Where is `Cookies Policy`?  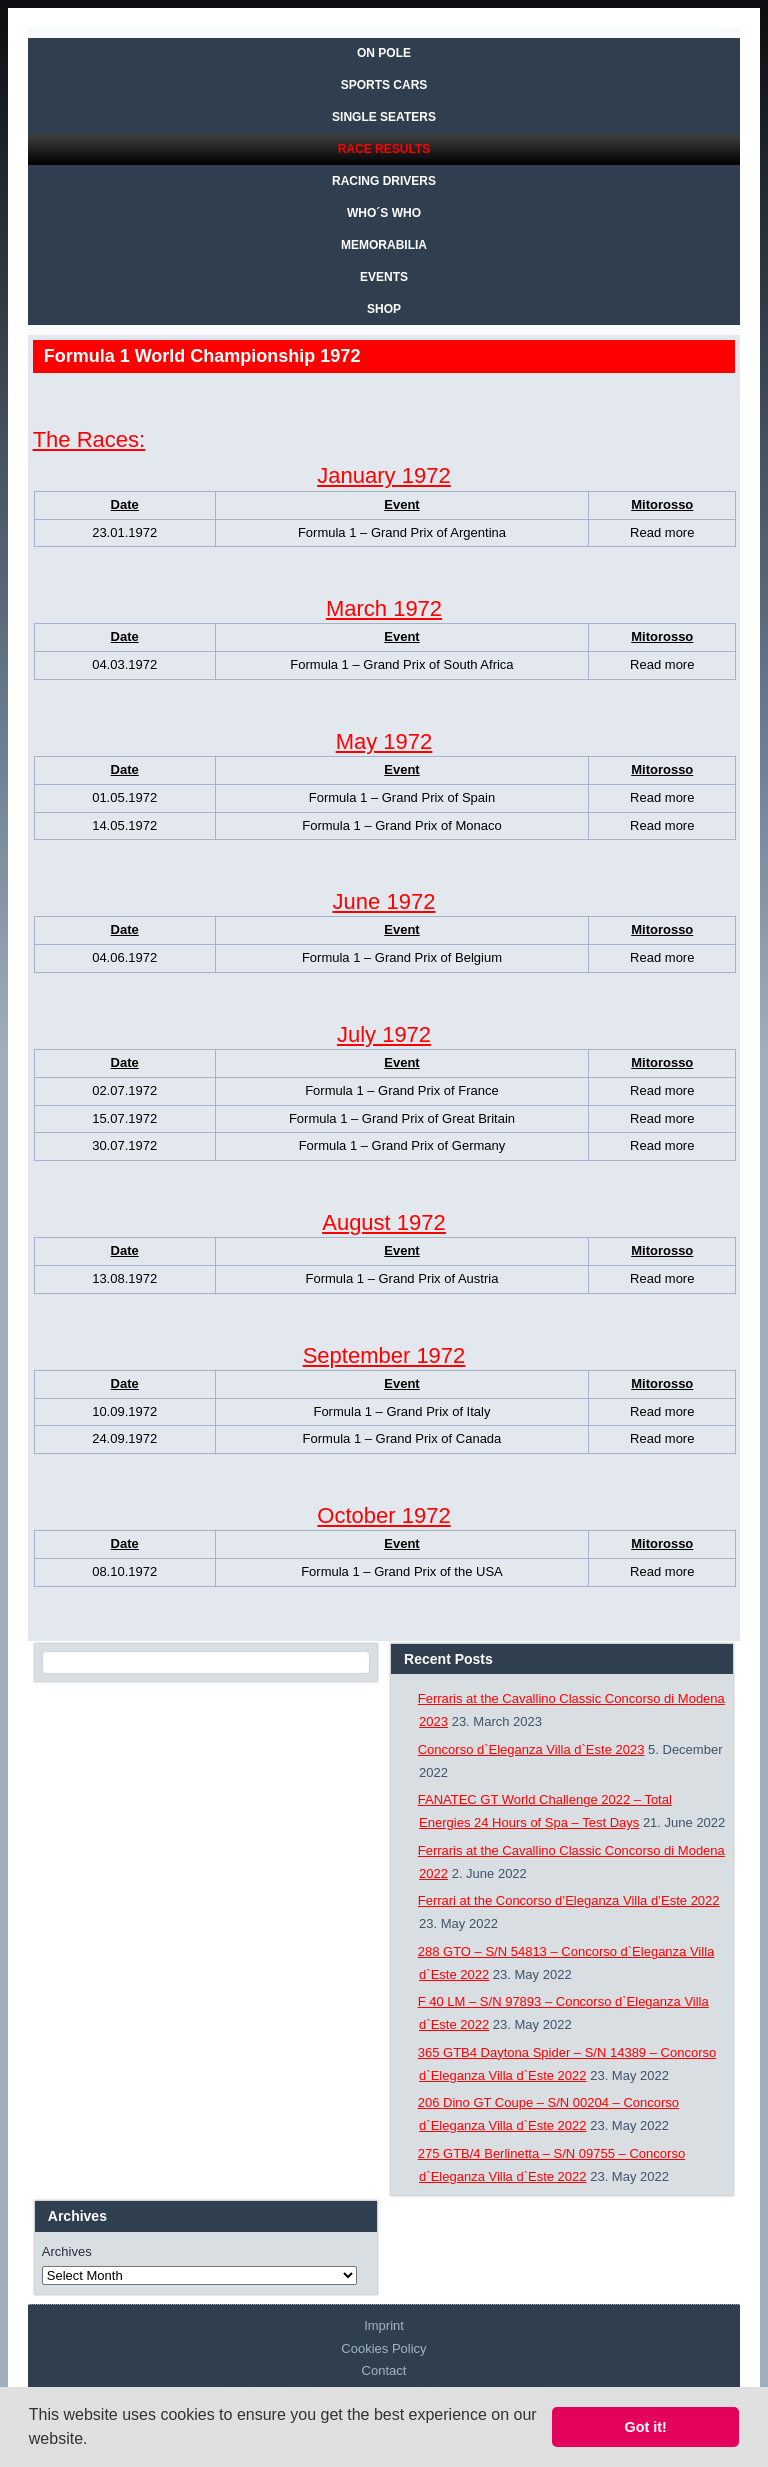
Cookies Policy is located at coordinates (383, 2348).